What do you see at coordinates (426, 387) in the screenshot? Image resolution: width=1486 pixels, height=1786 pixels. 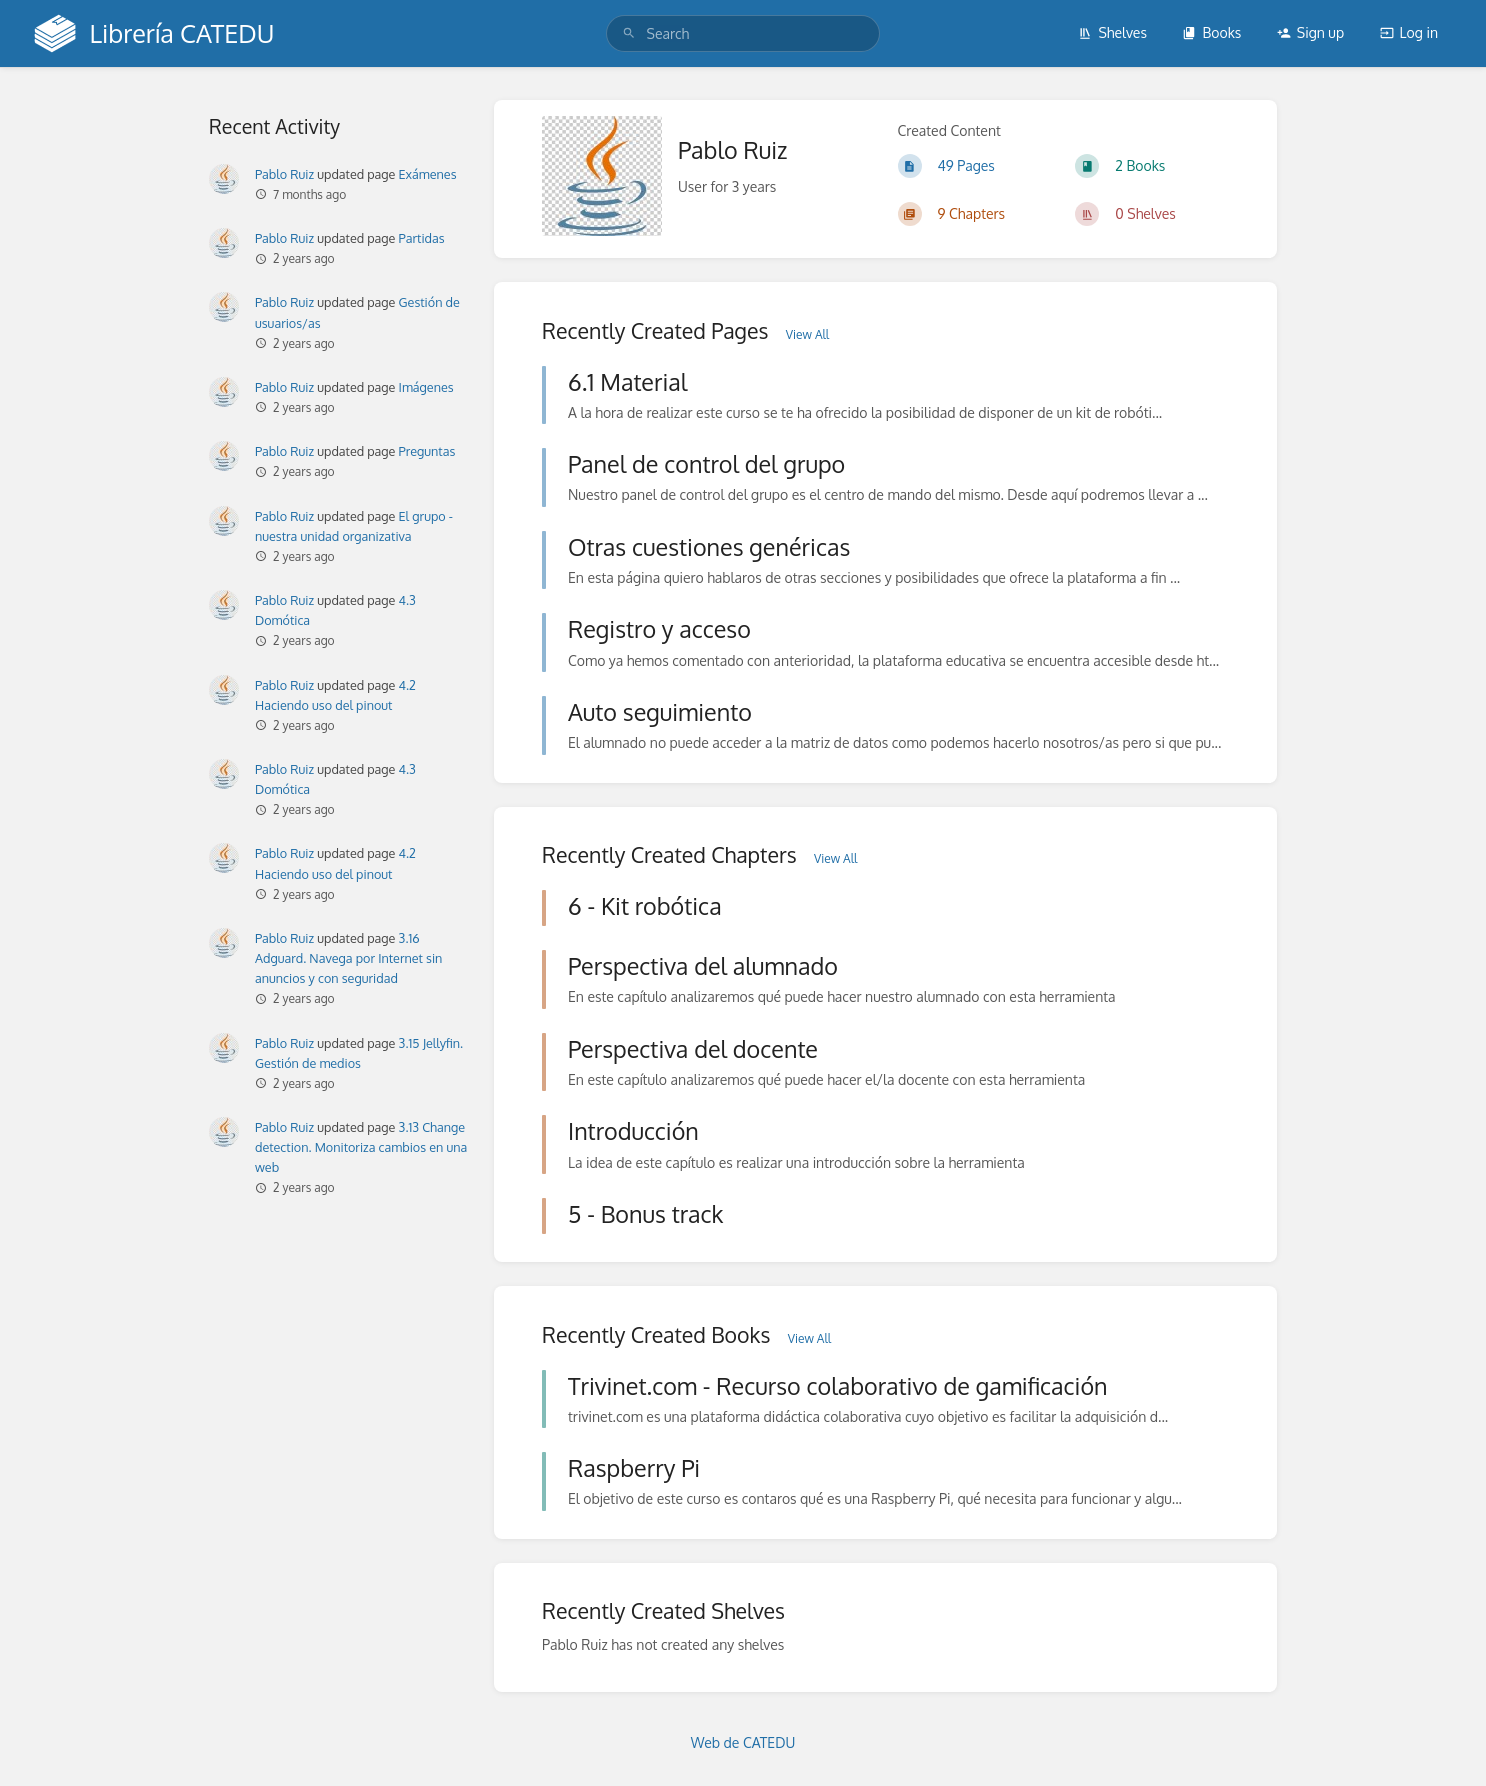 I see `Imágenes` at bounding box center [426, 387].